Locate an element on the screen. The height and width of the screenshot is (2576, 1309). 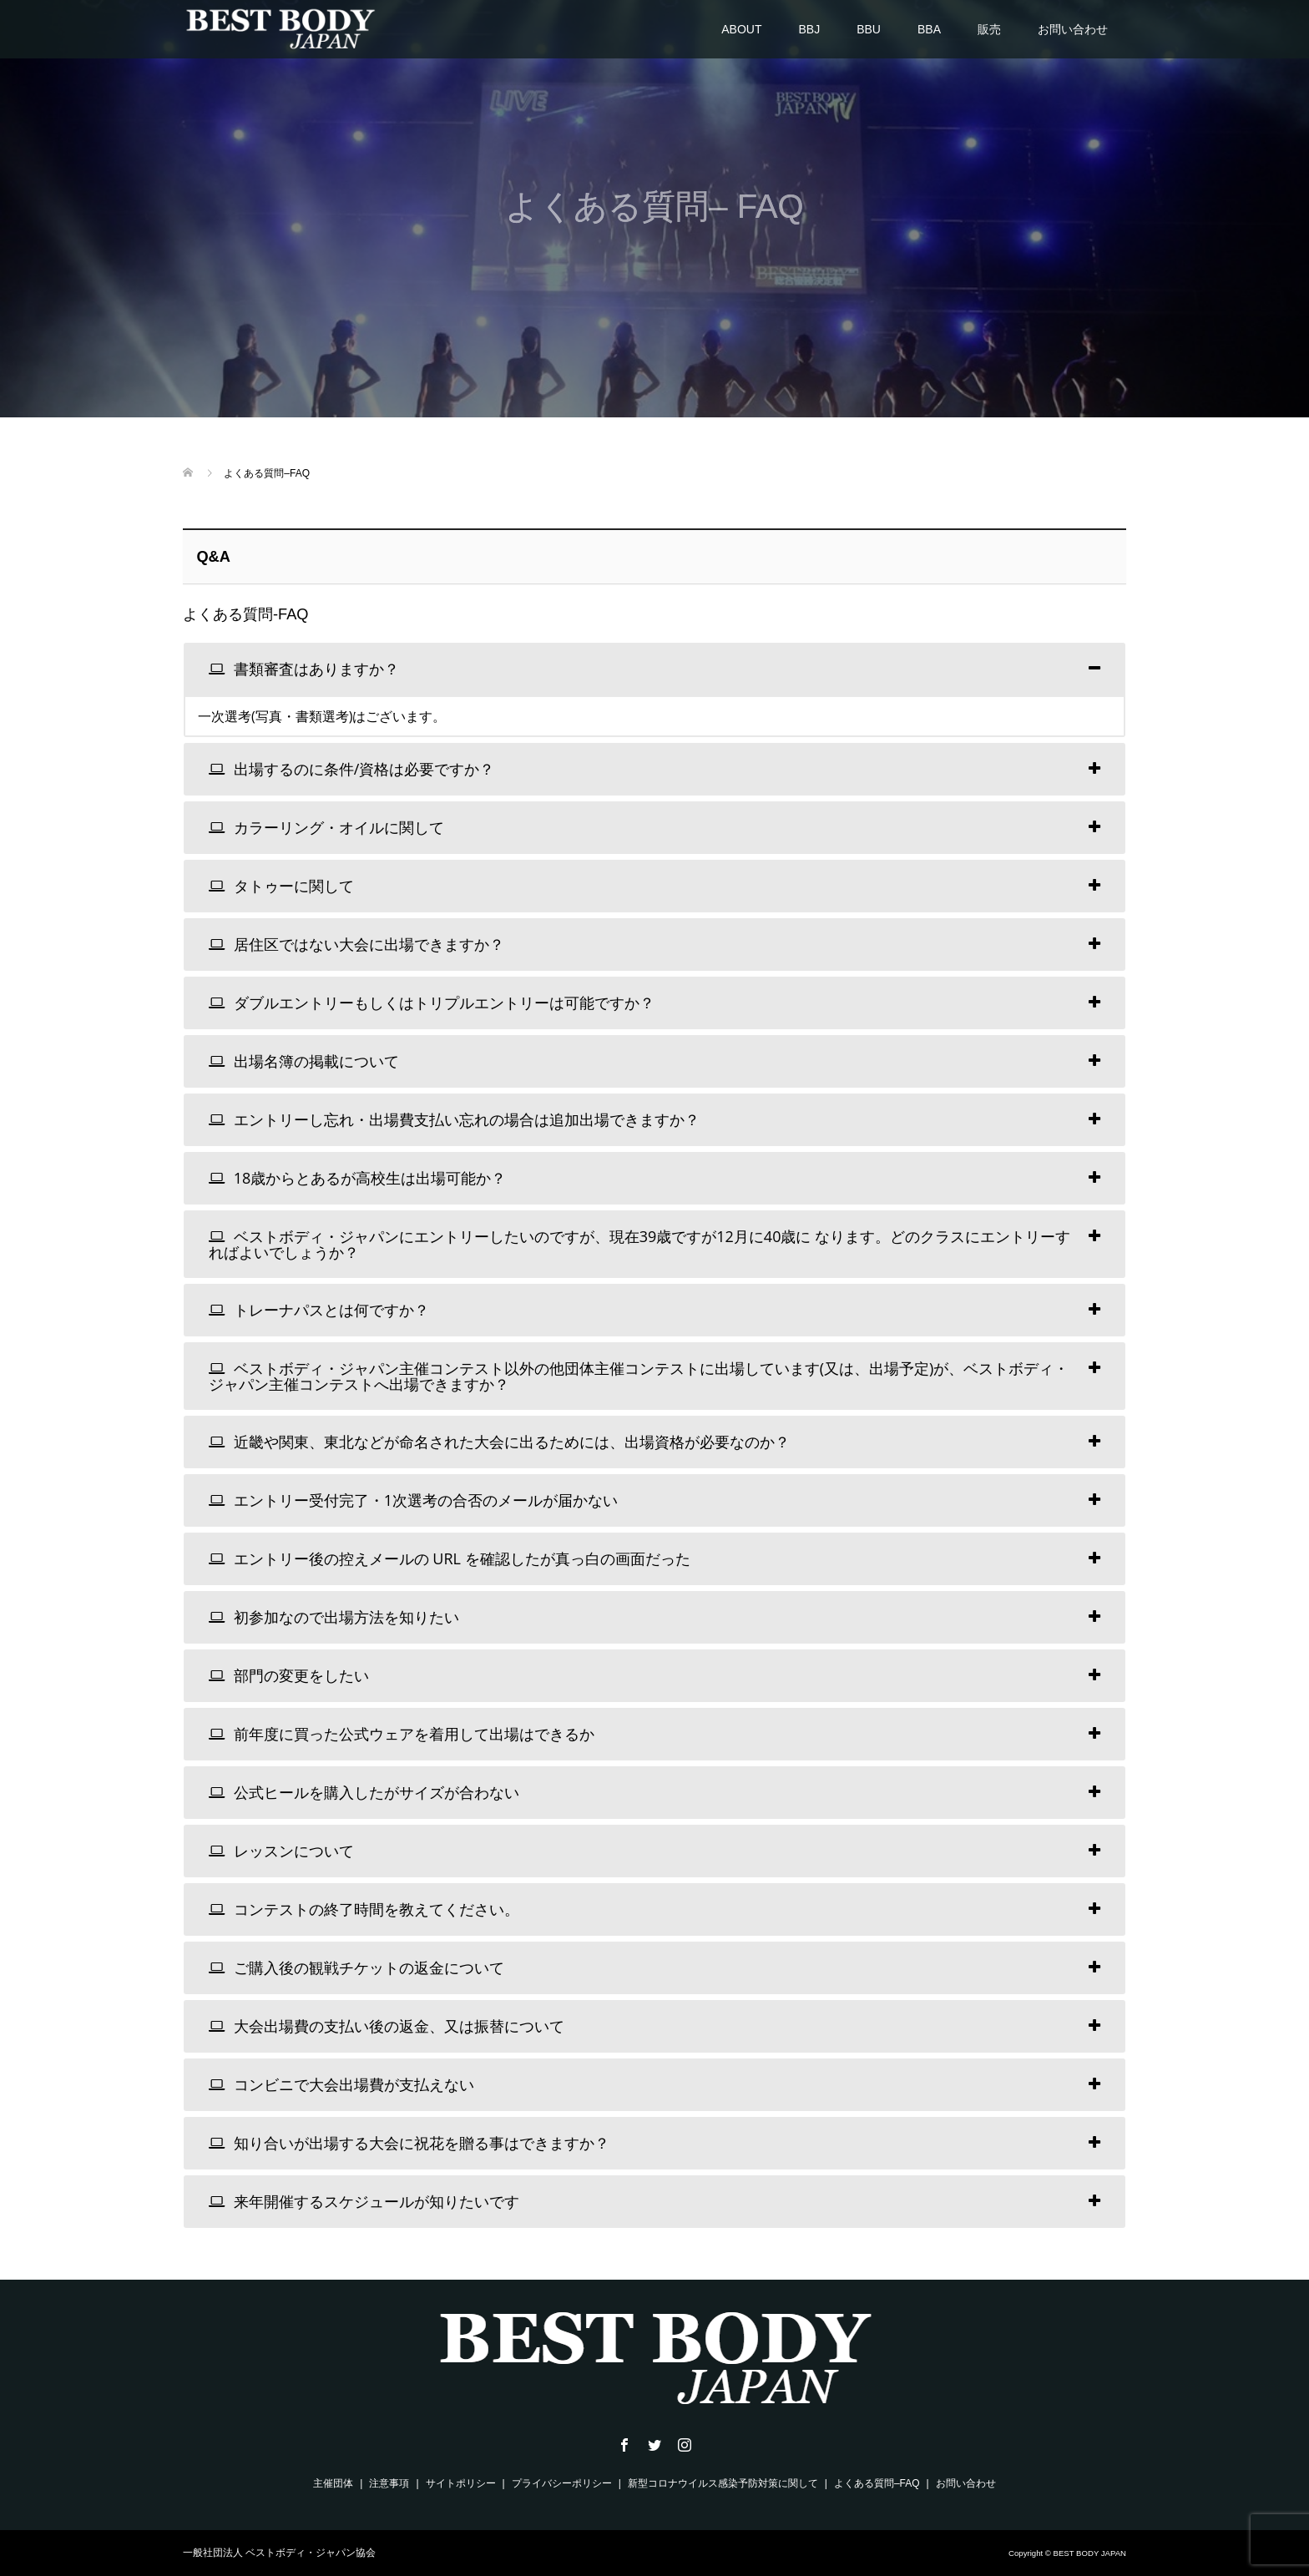
ABOUT is located at coordinates (741, 29).